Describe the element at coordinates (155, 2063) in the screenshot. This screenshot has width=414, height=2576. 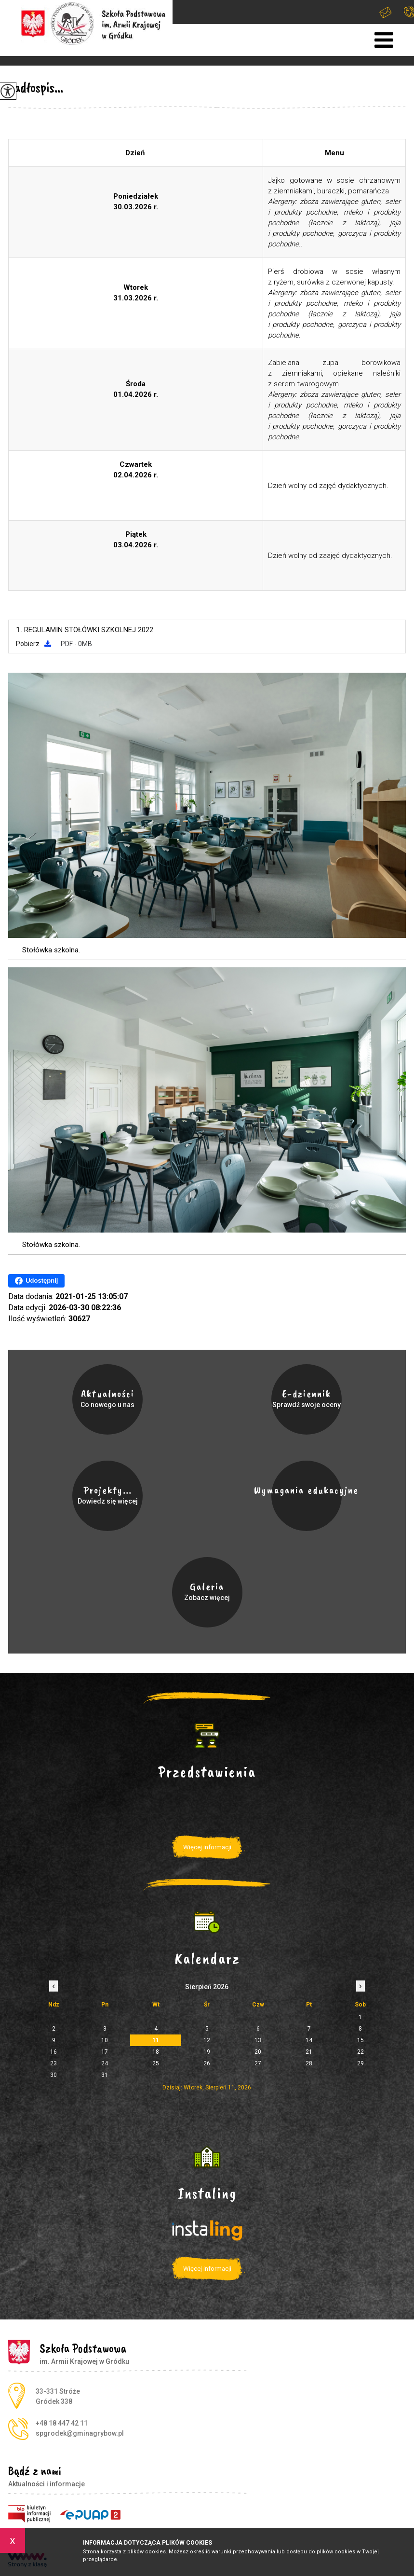
I see `25` at that location.